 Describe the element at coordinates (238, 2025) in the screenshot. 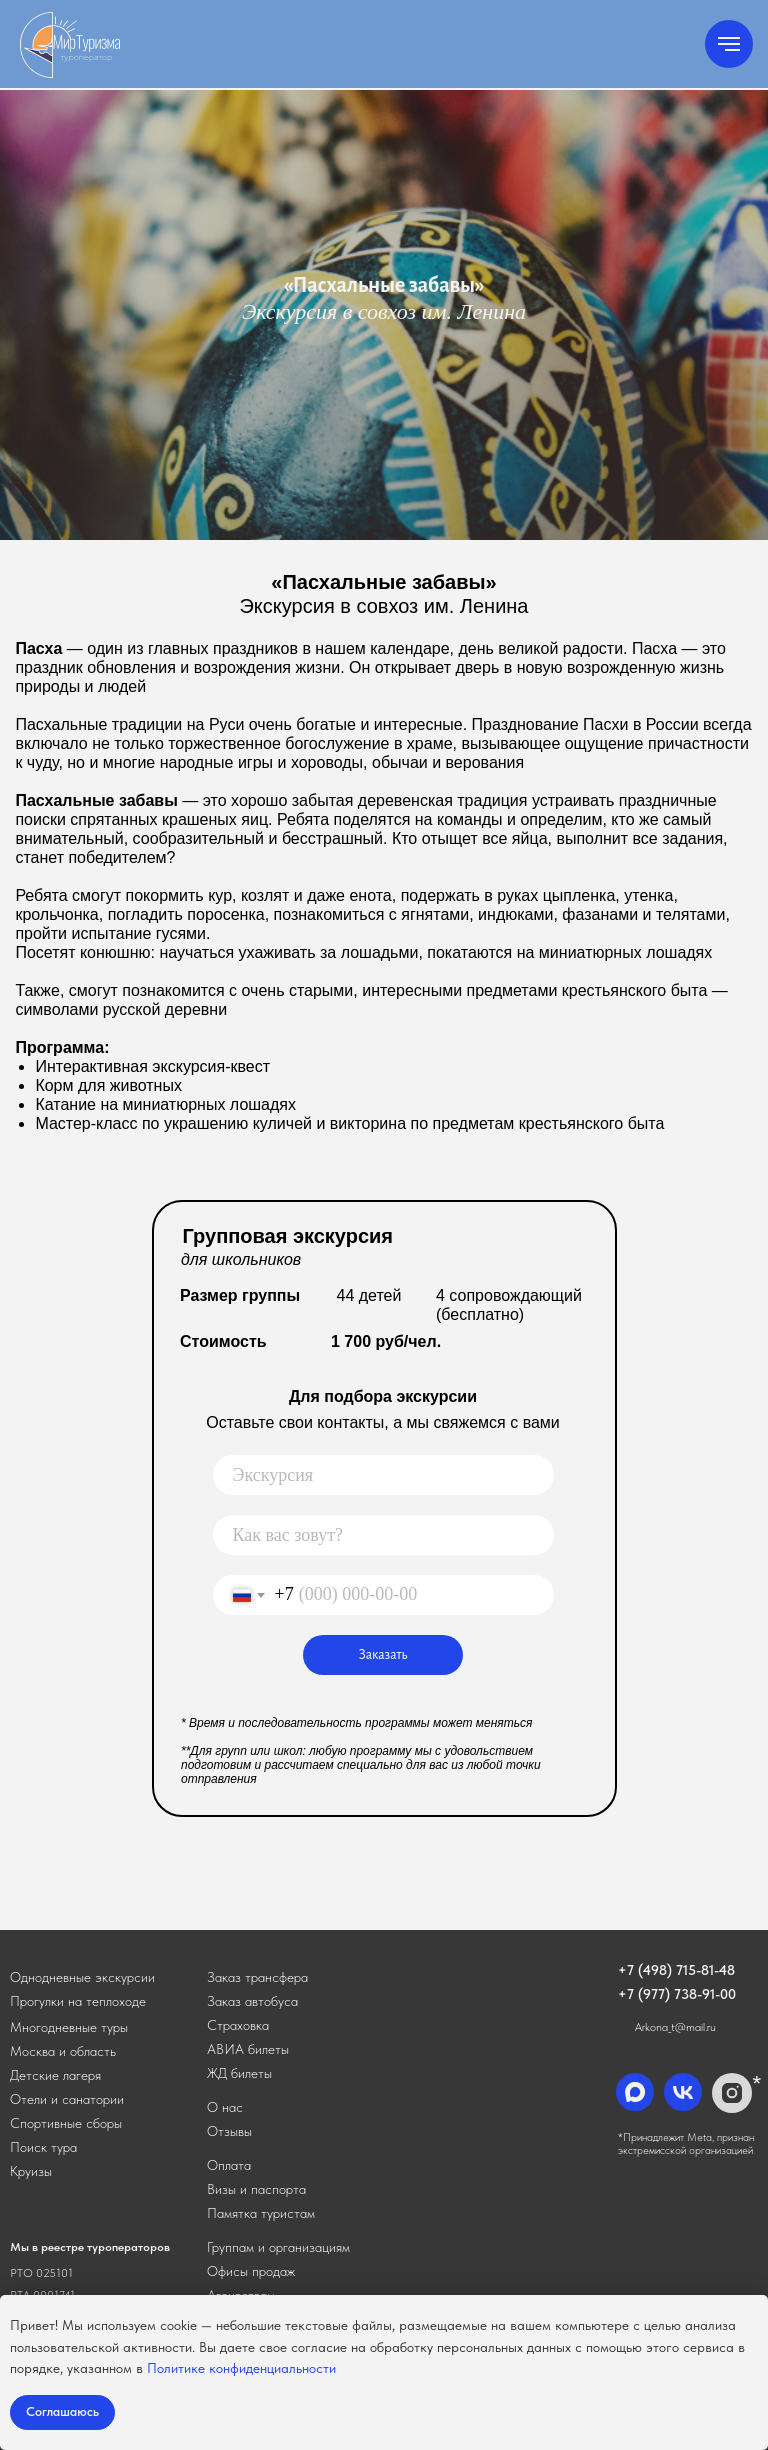

I see `Страховка` at that location.